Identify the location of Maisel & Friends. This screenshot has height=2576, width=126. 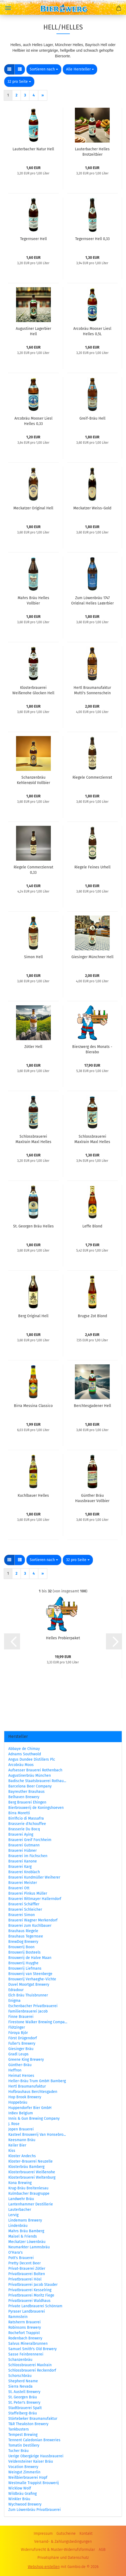
(22, 2236).